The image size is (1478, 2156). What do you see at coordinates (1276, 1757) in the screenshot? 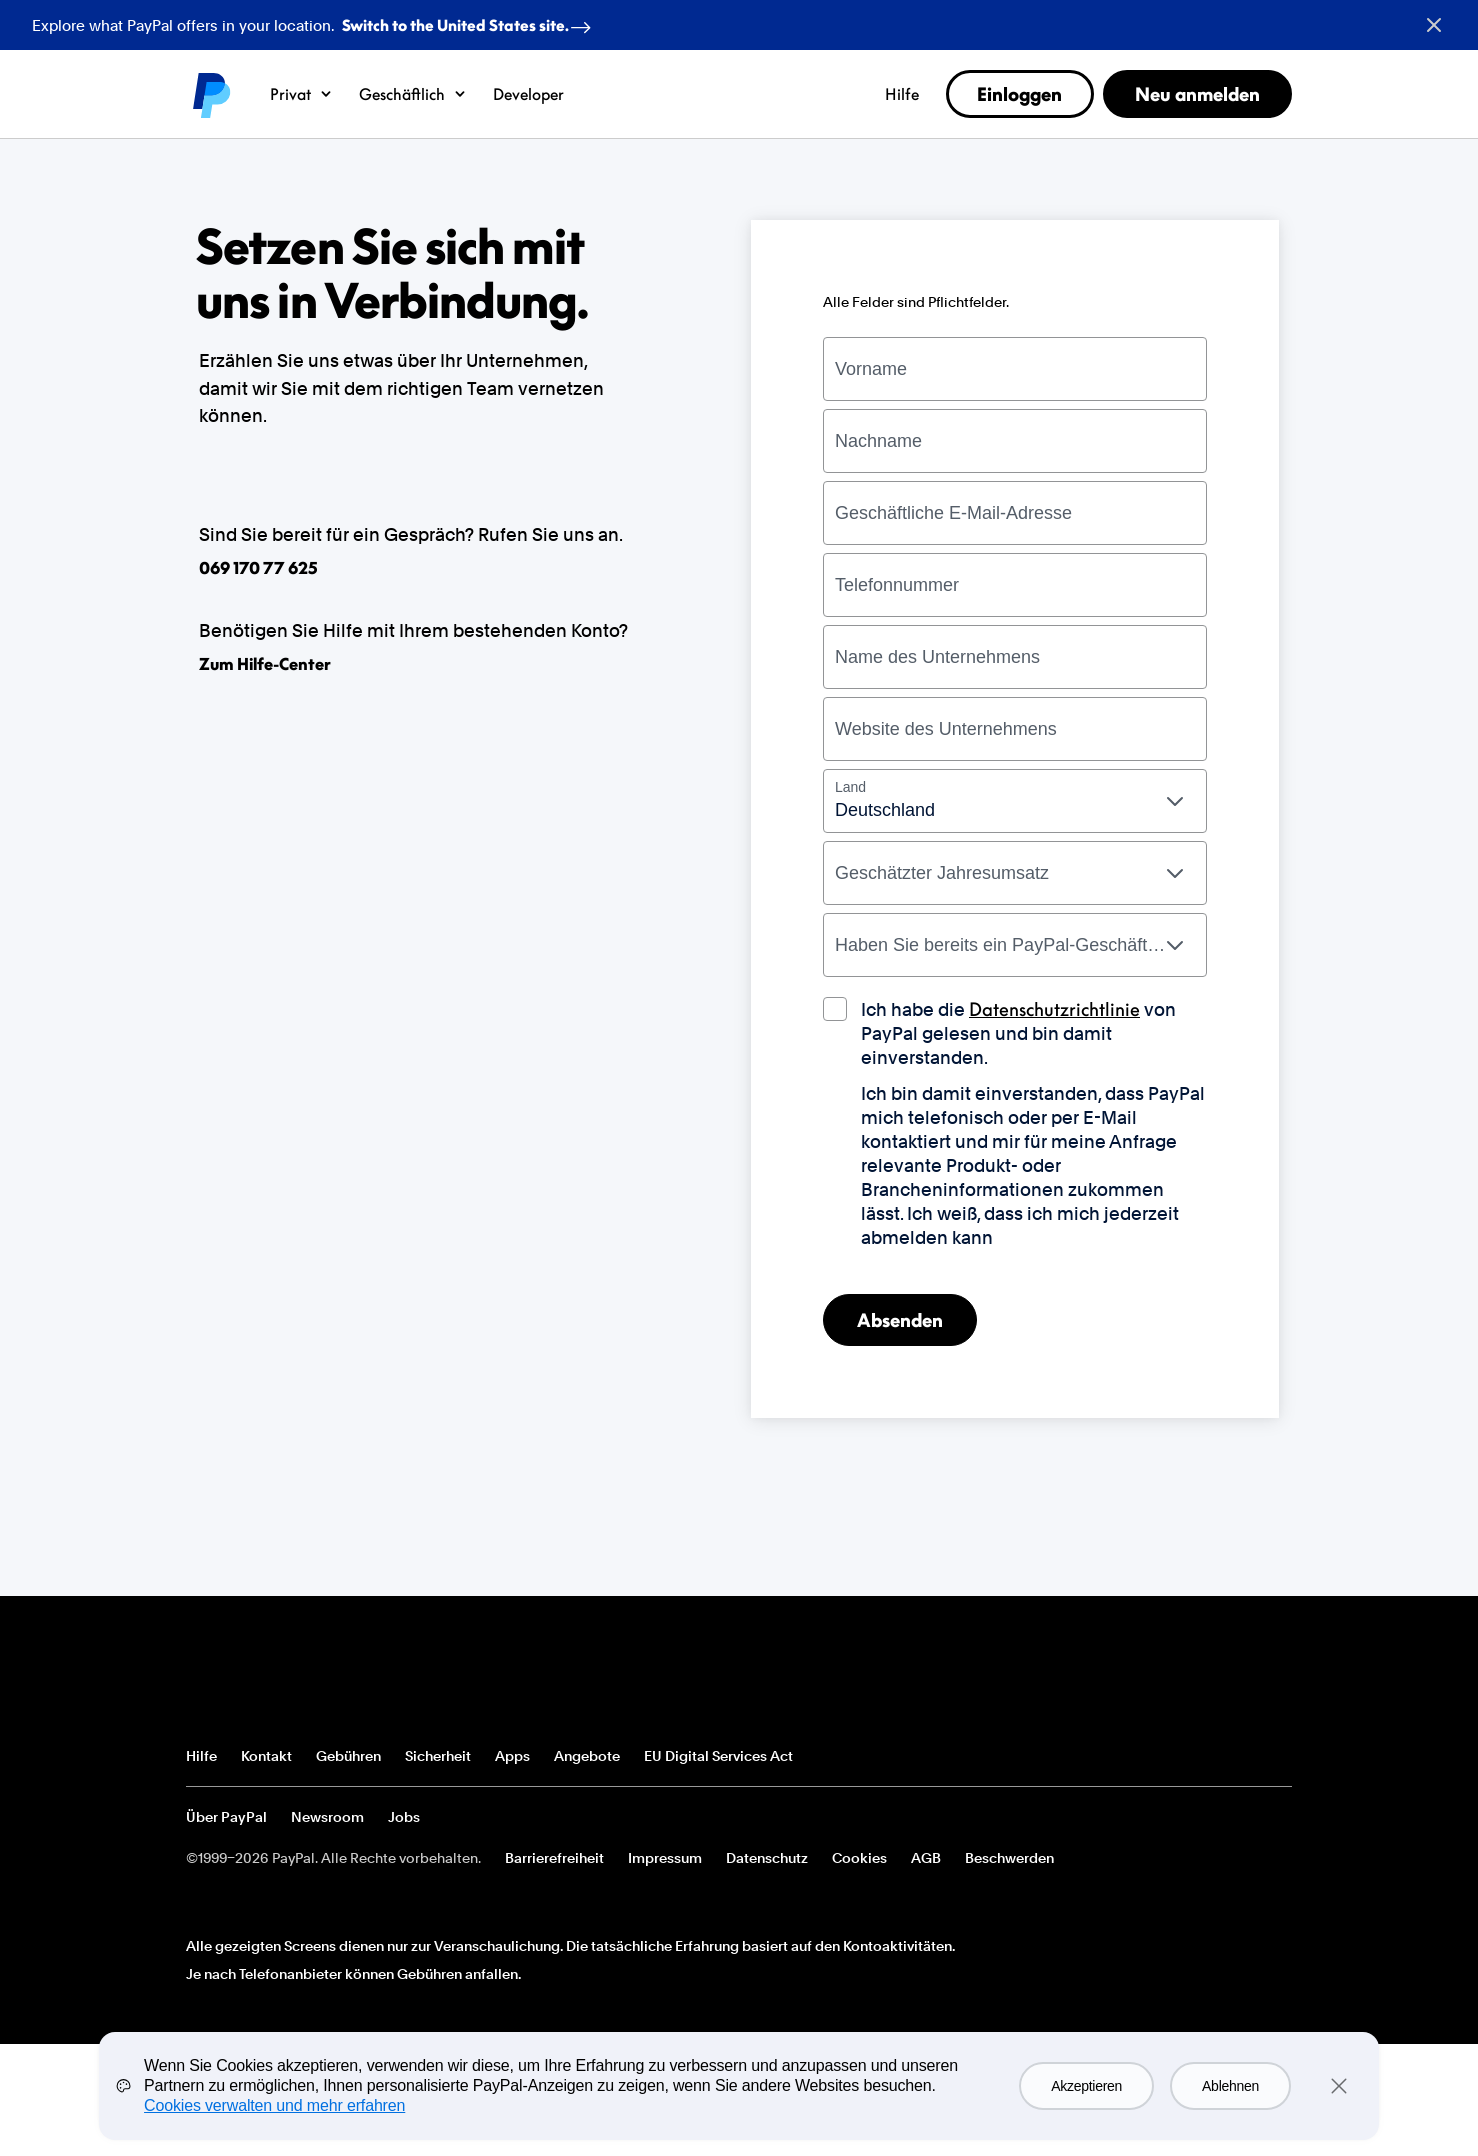
I see `Alle Länder/Regionen anzeigen` at bounding box center [1276, 1757].